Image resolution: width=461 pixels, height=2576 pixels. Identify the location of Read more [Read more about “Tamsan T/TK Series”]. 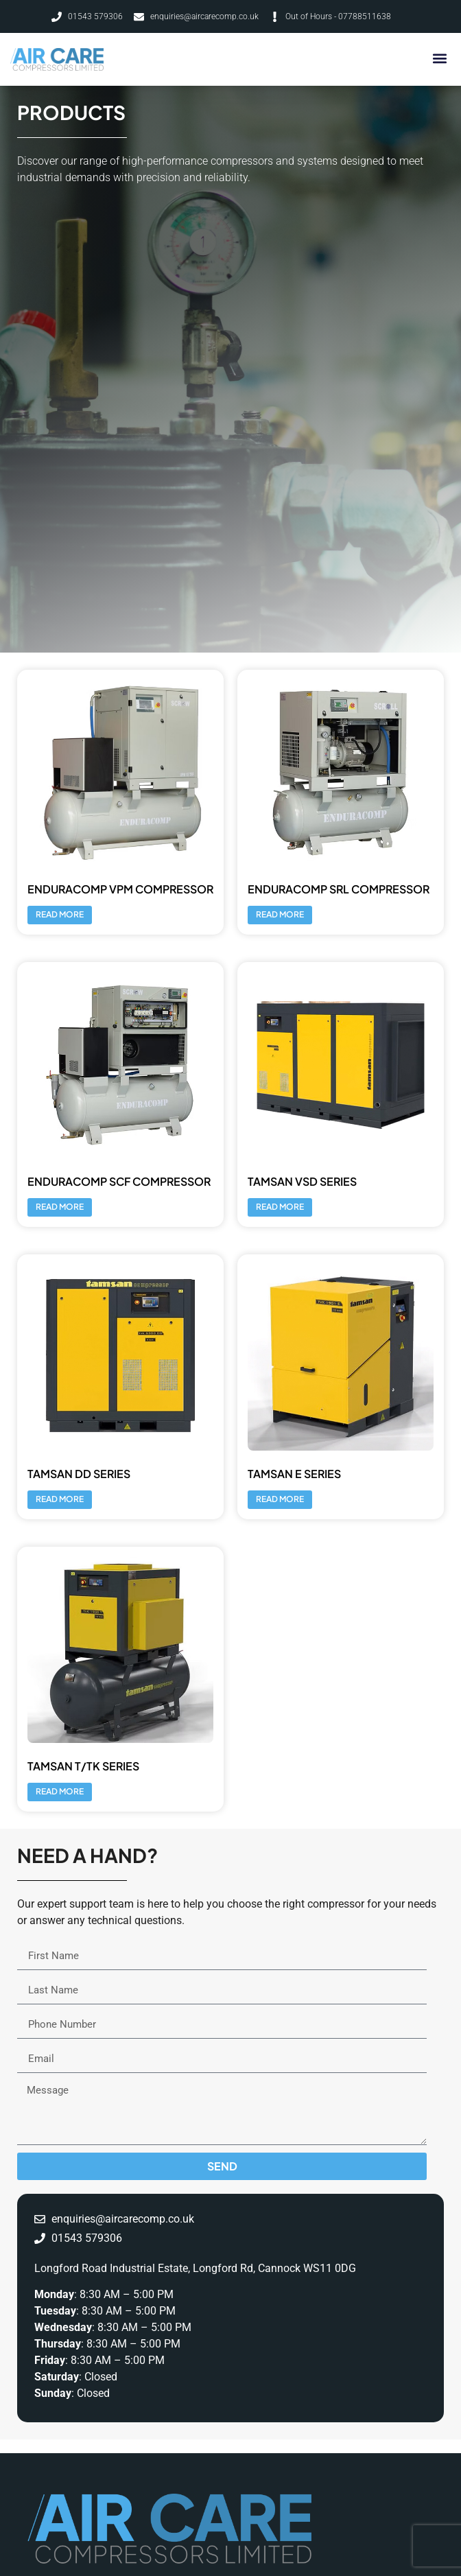
(60, 1791).